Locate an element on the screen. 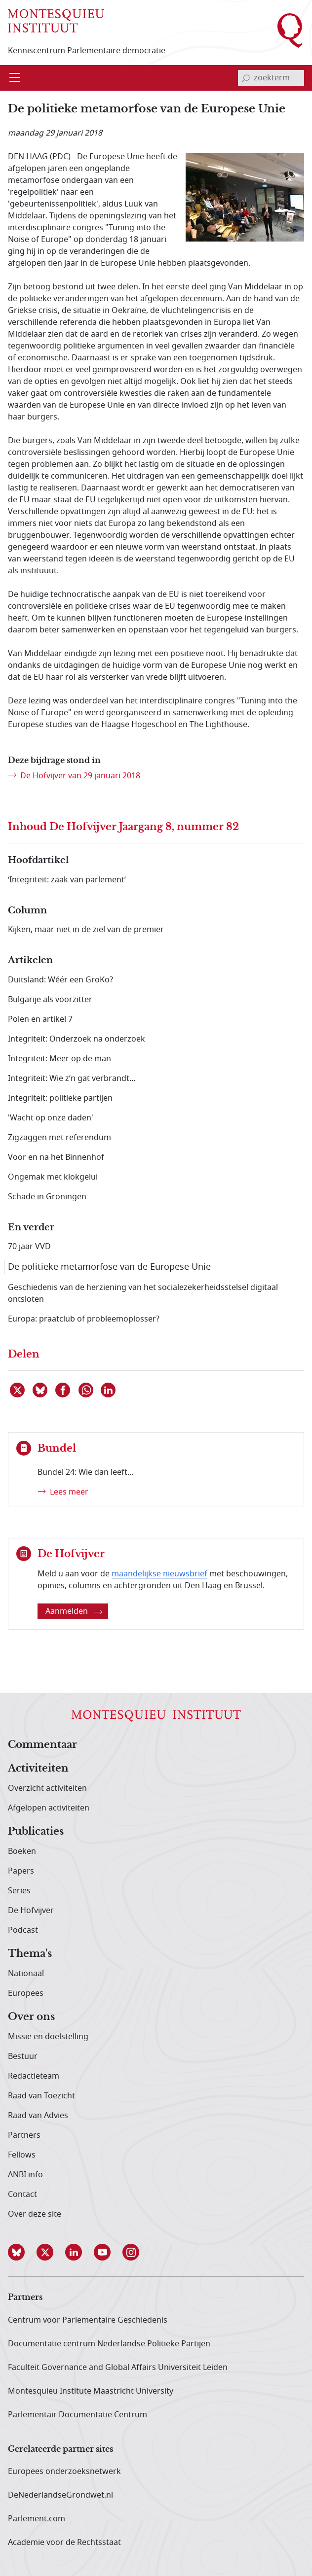 The image size is (312, 2576). Raad van Advies is located at coordinates (38, 2116).